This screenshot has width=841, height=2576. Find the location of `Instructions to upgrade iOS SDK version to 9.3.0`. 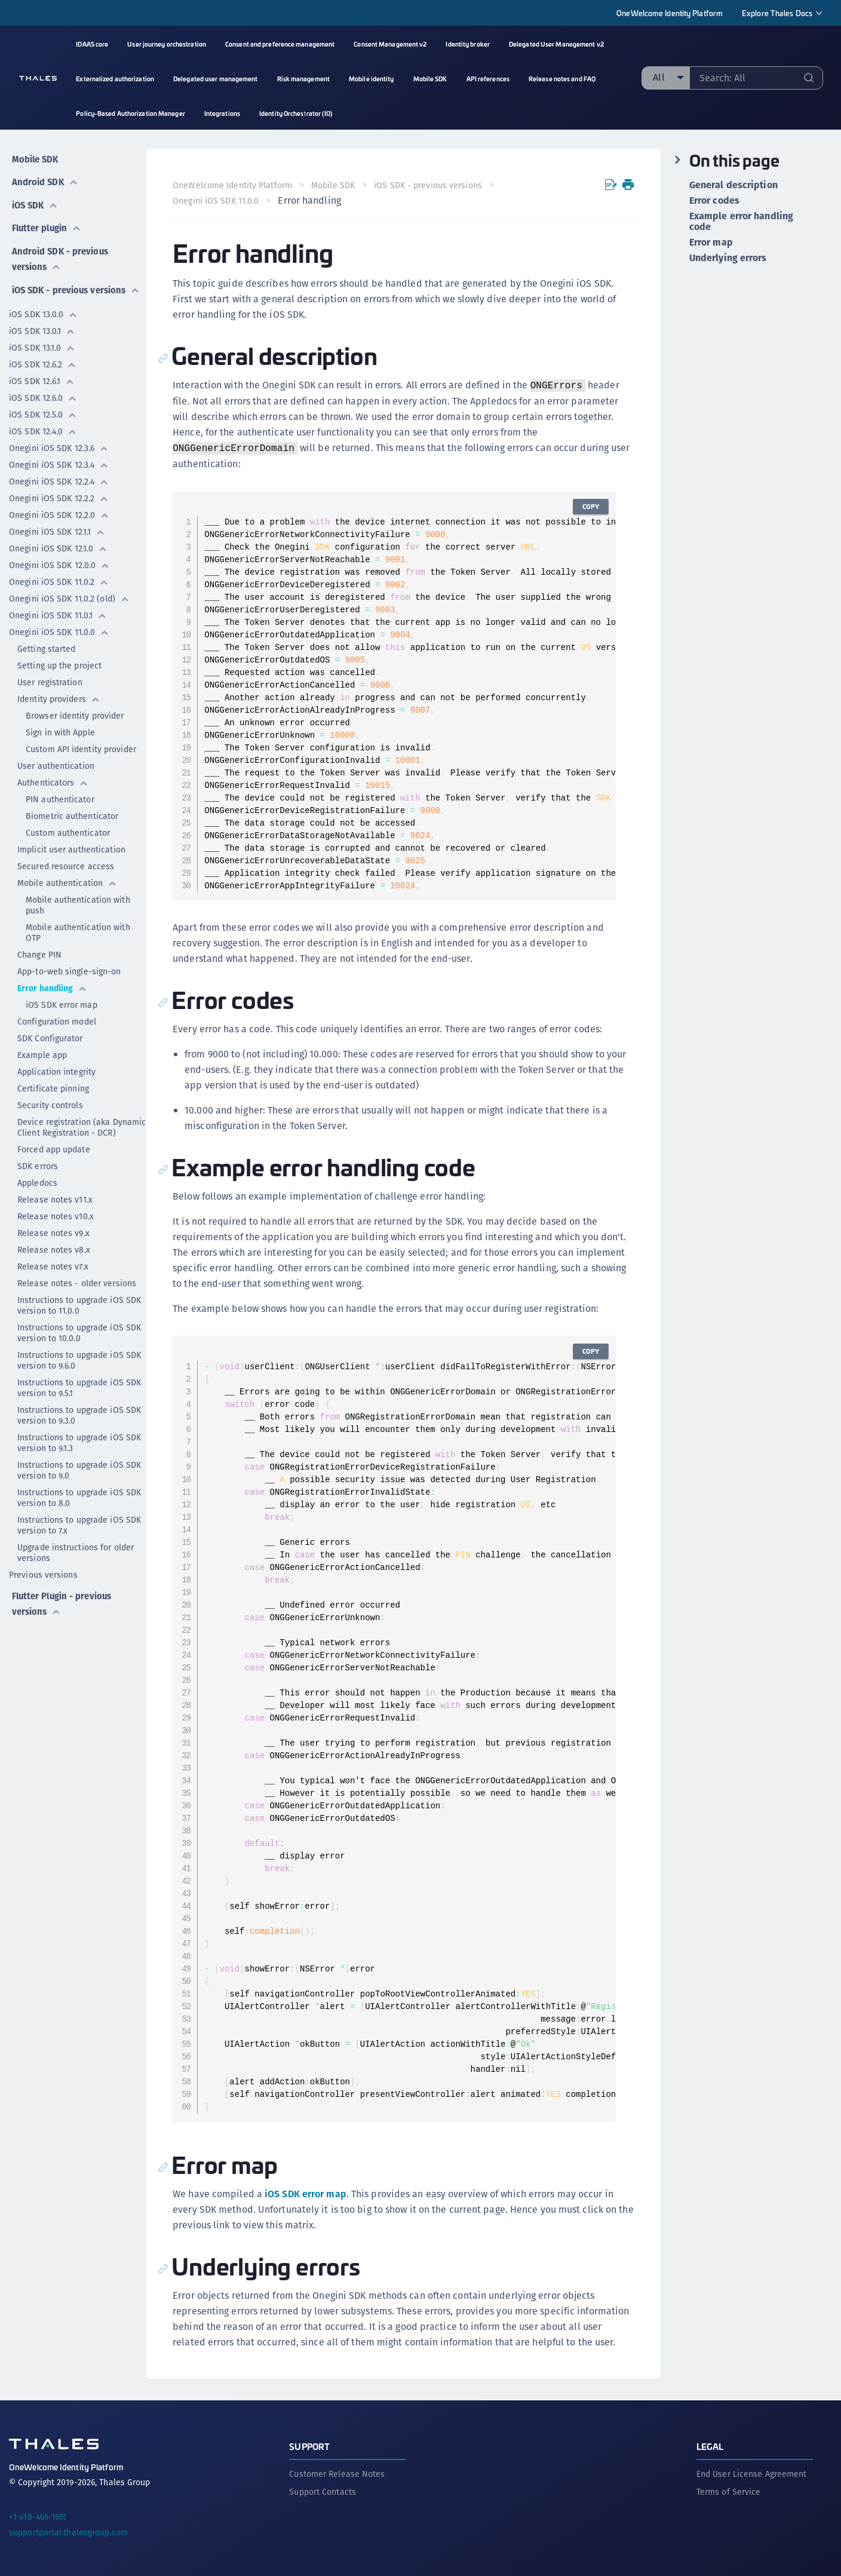

Instructions to upgrade iOS SDK version to 9.3.0 is located at coordinates (79, 1414).